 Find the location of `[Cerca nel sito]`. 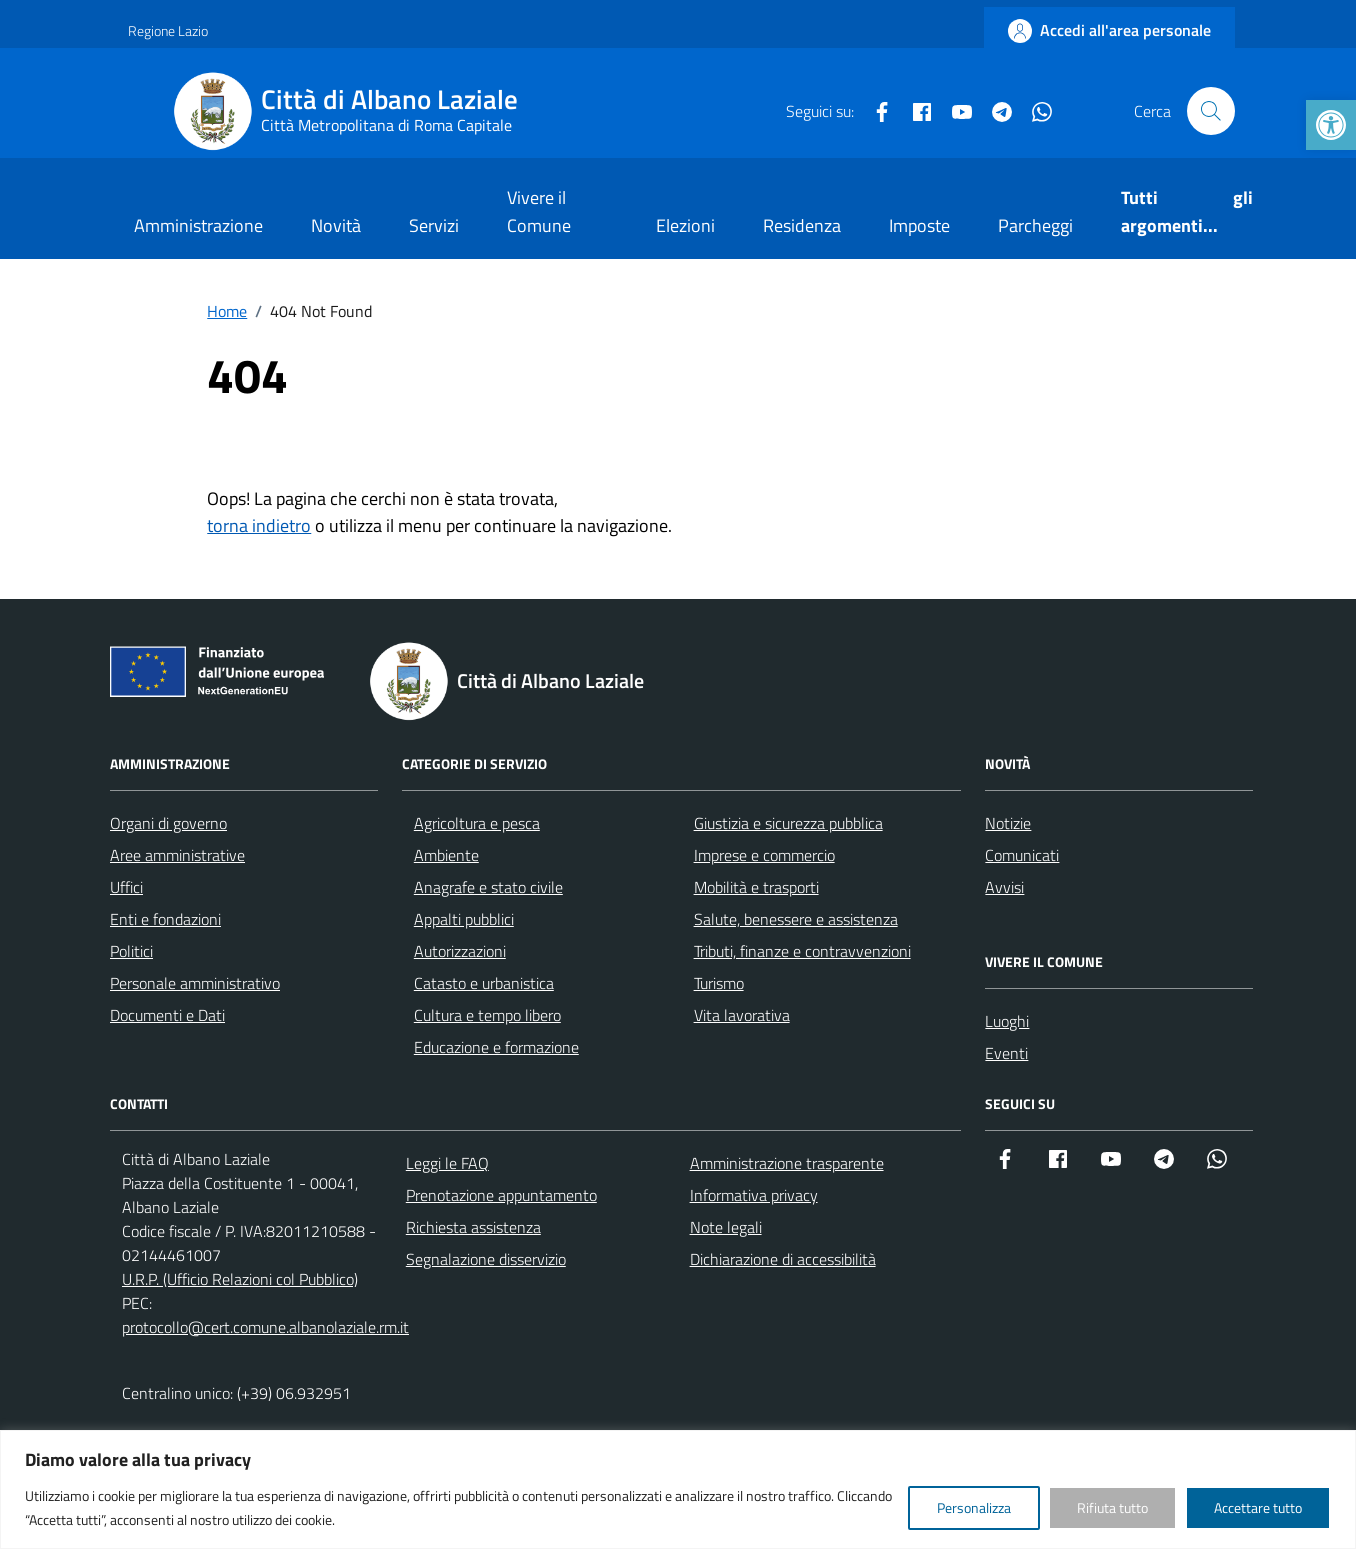

[Cerca nel sito] is located at coordinates (1211, 111).